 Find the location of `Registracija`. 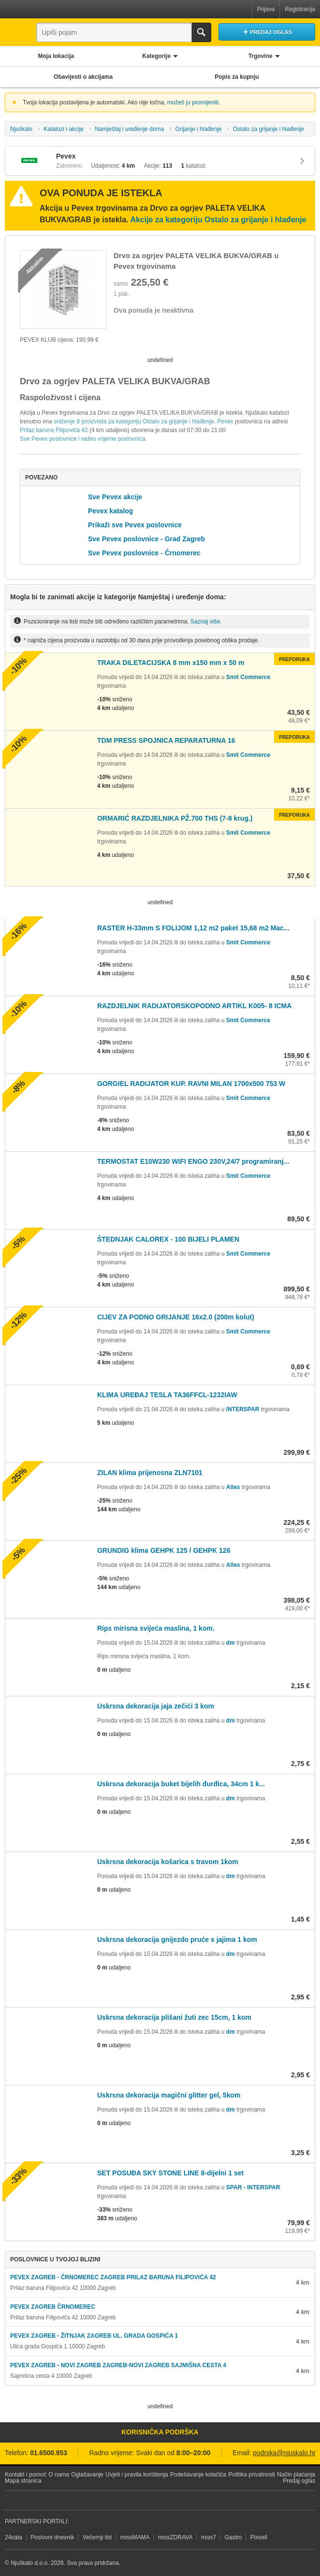

Registracija is located at coordinates (300, 9).